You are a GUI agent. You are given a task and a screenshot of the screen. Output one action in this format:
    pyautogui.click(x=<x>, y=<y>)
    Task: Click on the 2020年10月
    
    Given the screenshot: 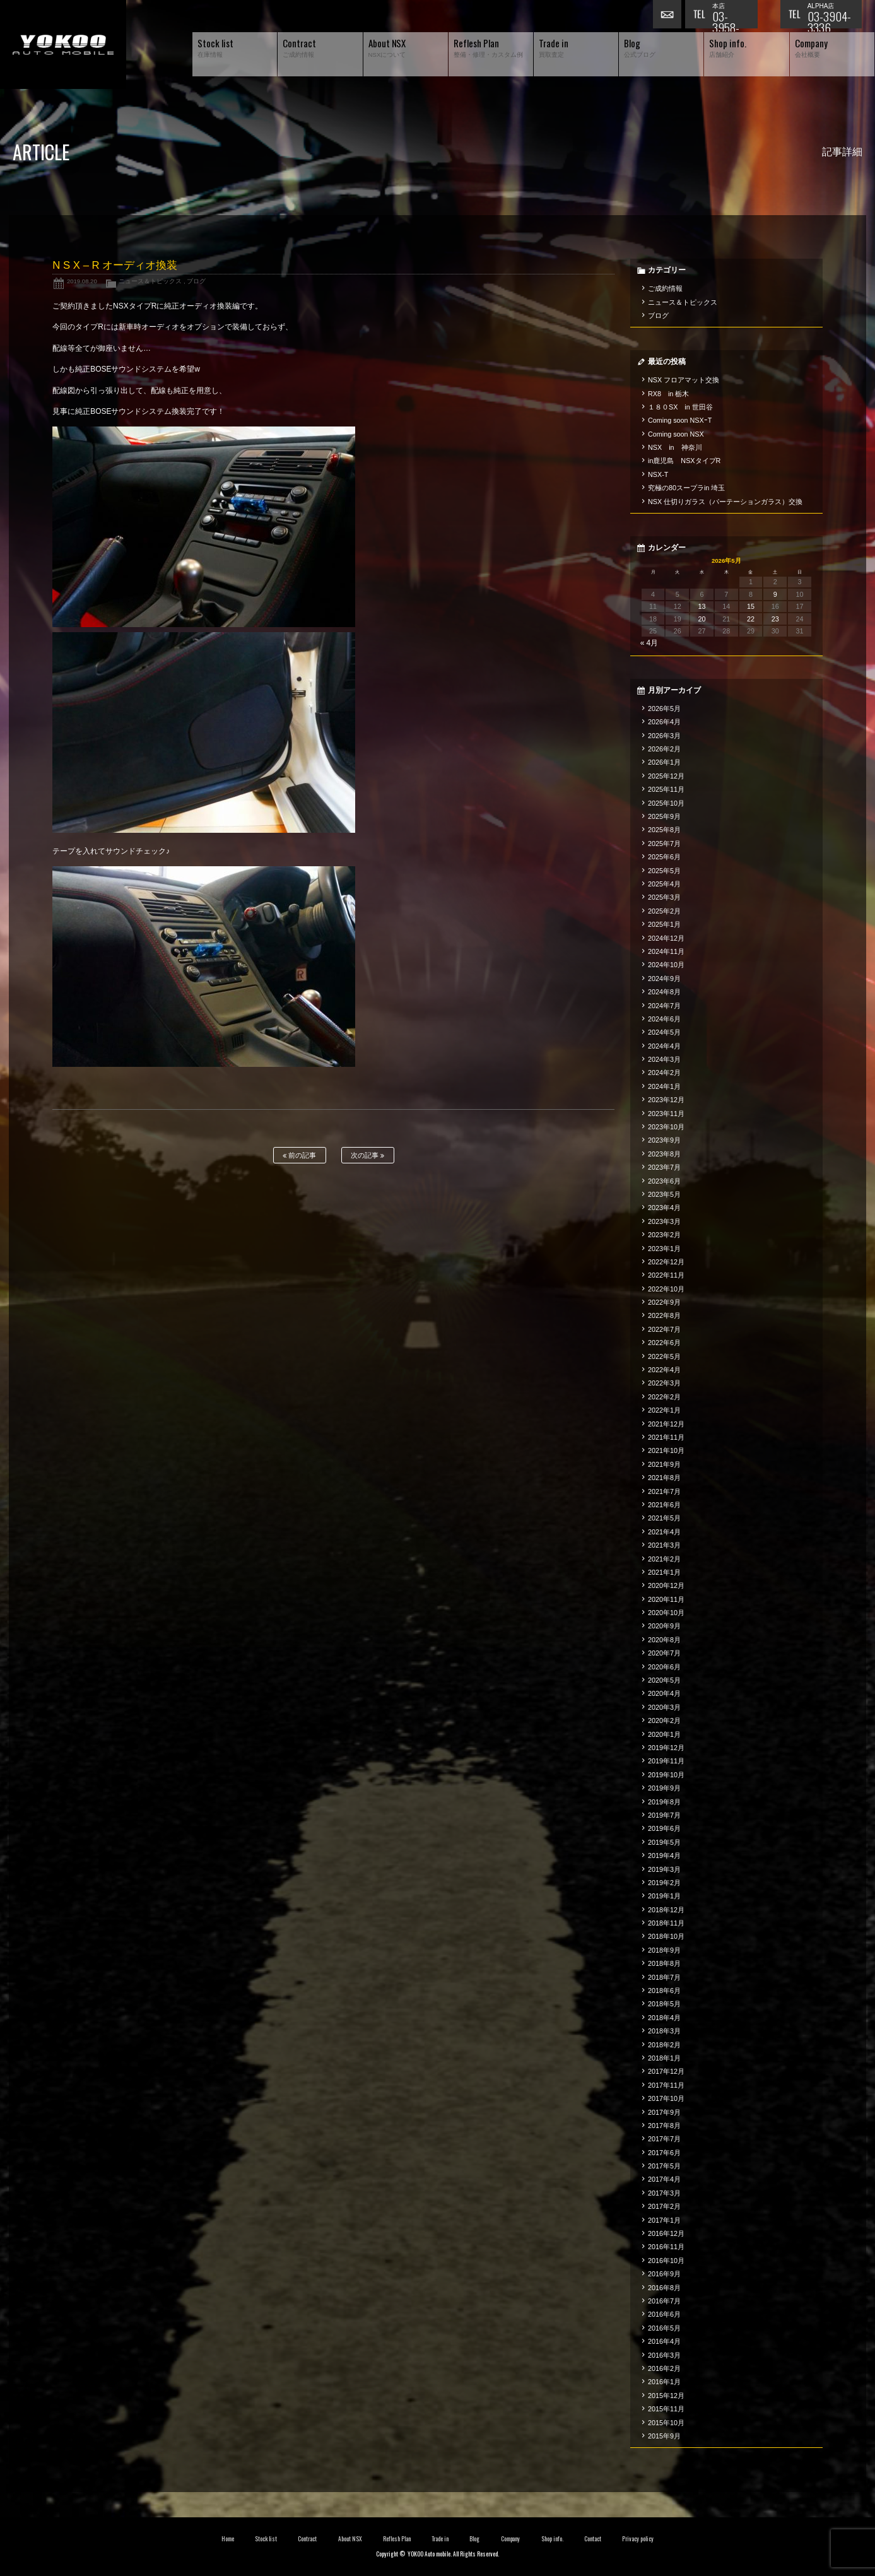 What is the action you would take?
    pyautogui.click(x=666, y=1612)
    